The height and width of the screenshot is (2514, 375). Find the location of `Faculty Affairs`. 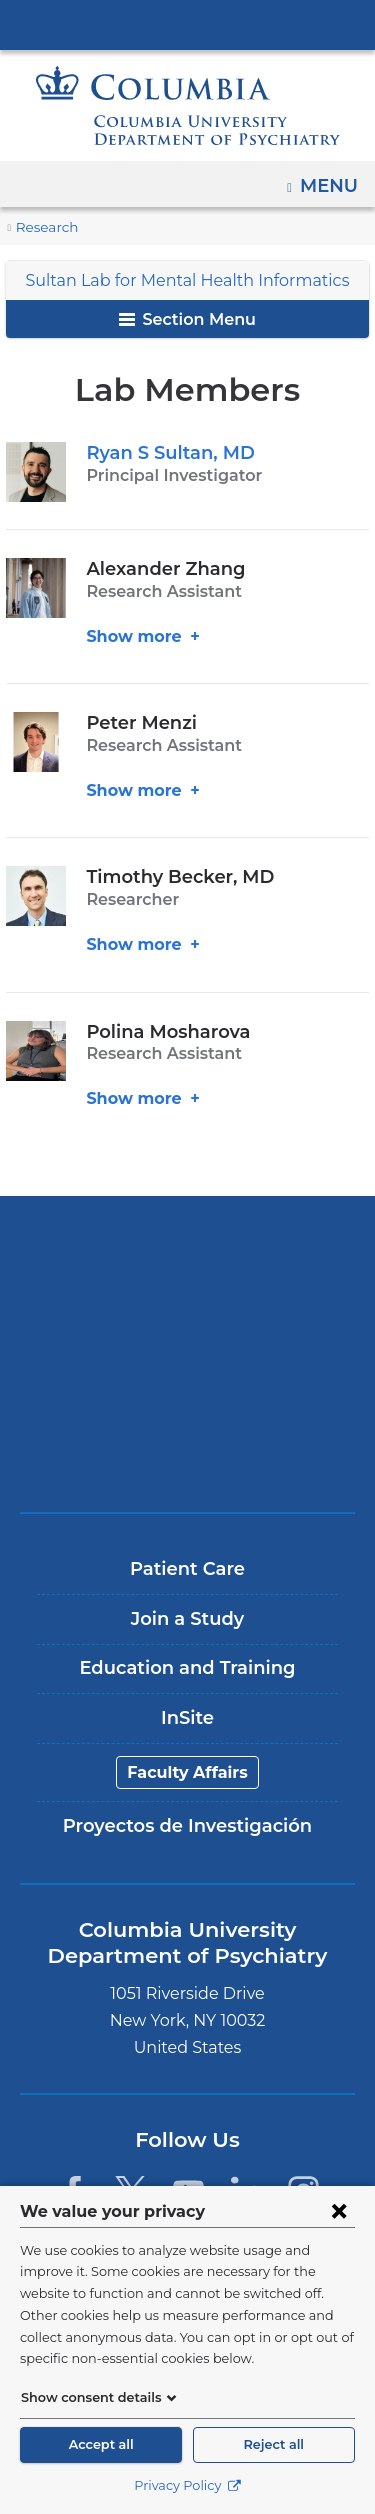

Faculty Affairs is located at coordinates (187, 1772).